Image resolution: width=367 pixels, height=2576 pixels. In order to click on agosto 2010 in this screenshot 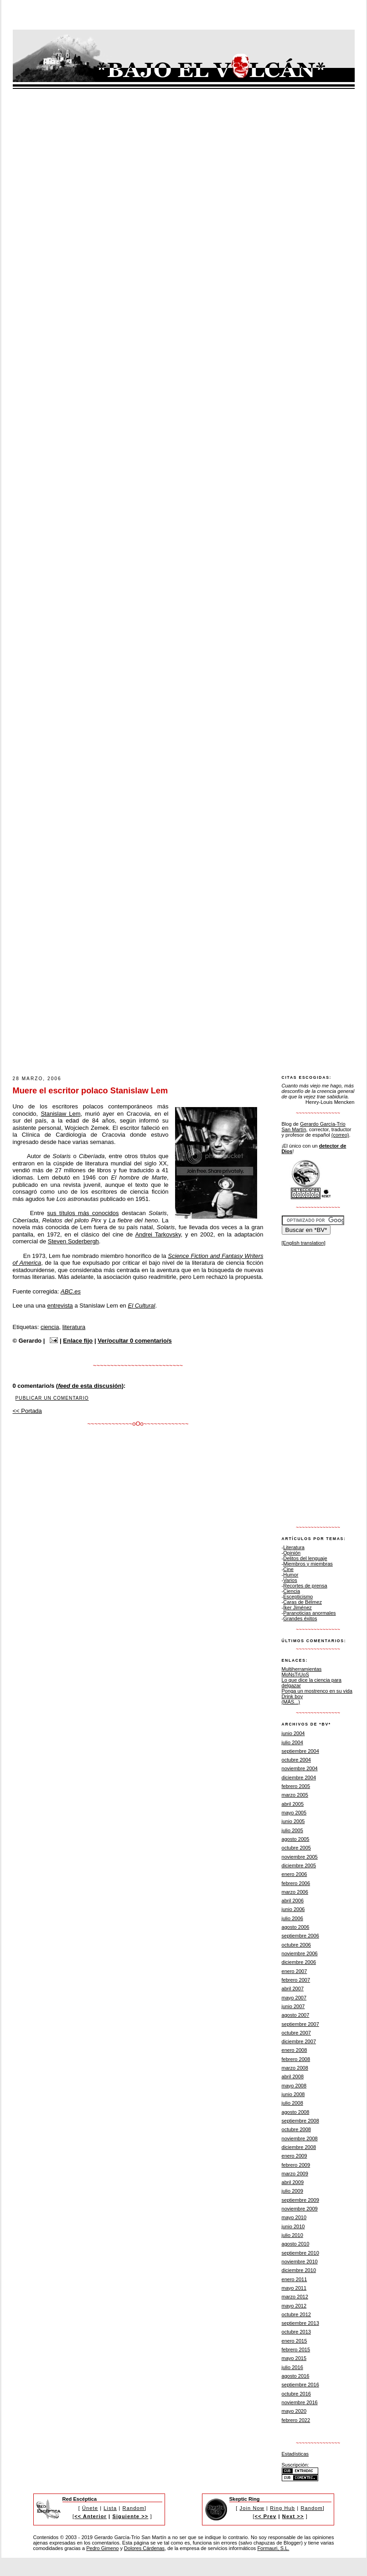, I will do `click(296, 2243)`.